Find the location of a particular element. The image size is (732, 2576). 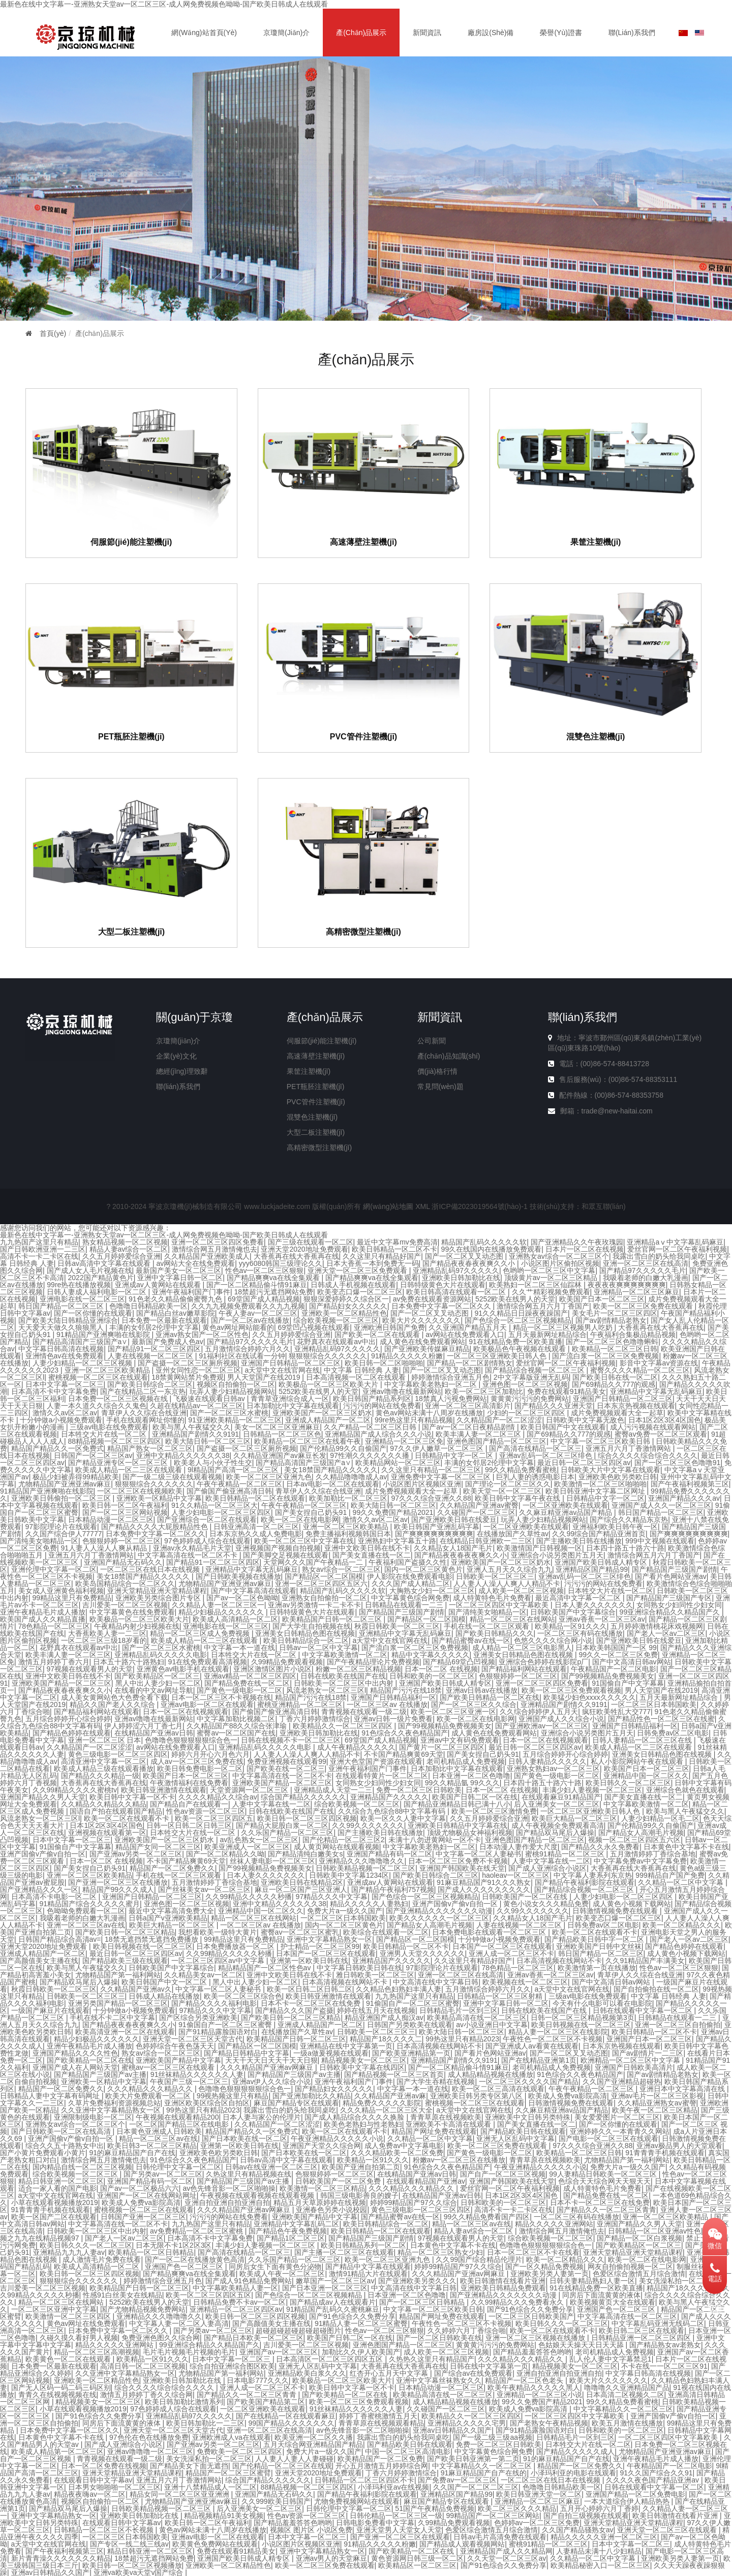

国产精品大屁股白浆一区二区 is located at coordinates (282, 1825).